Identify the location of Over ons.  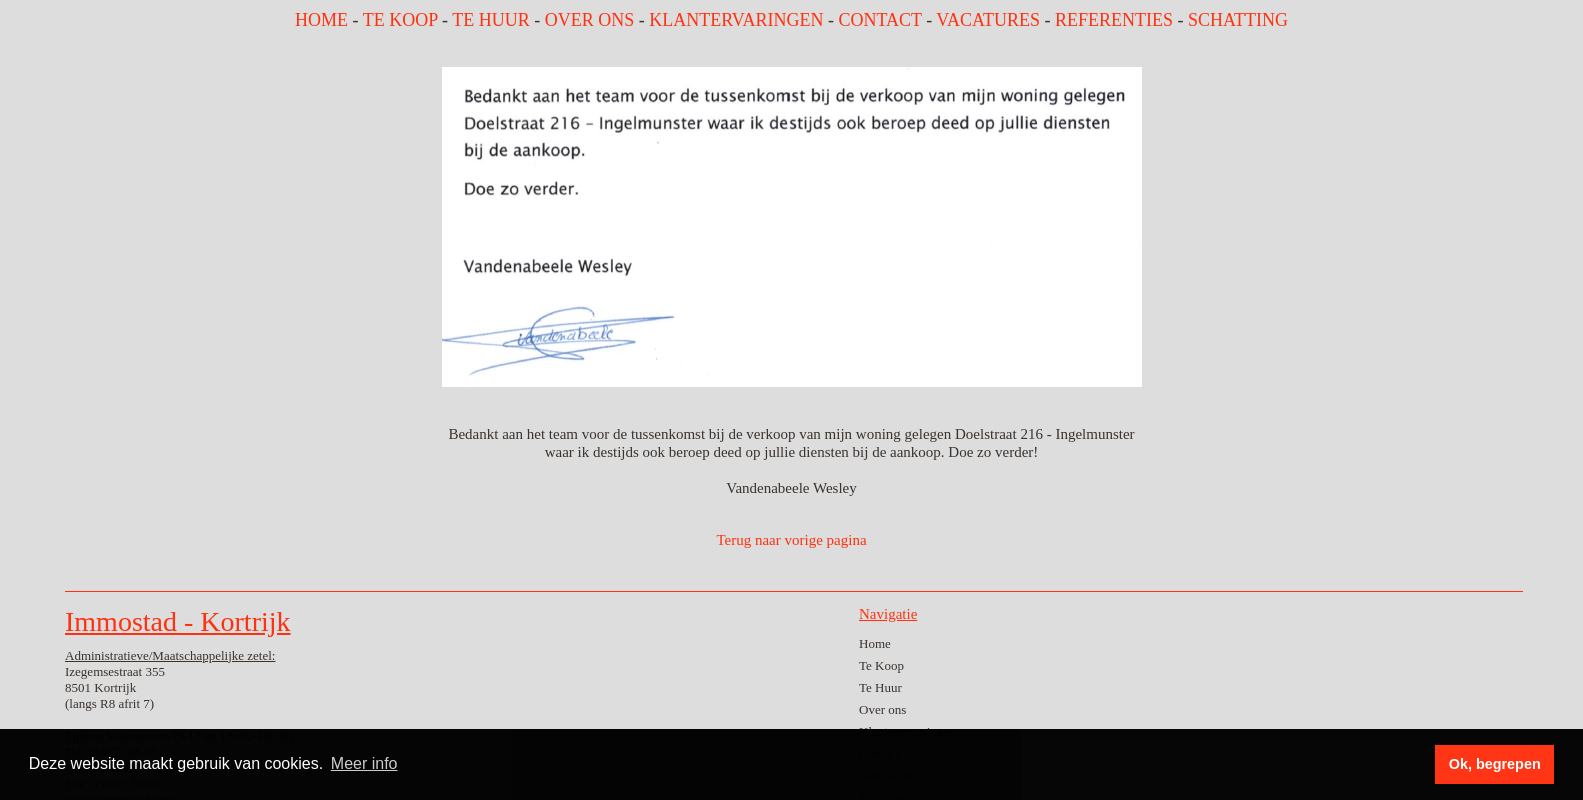
(882, 709).